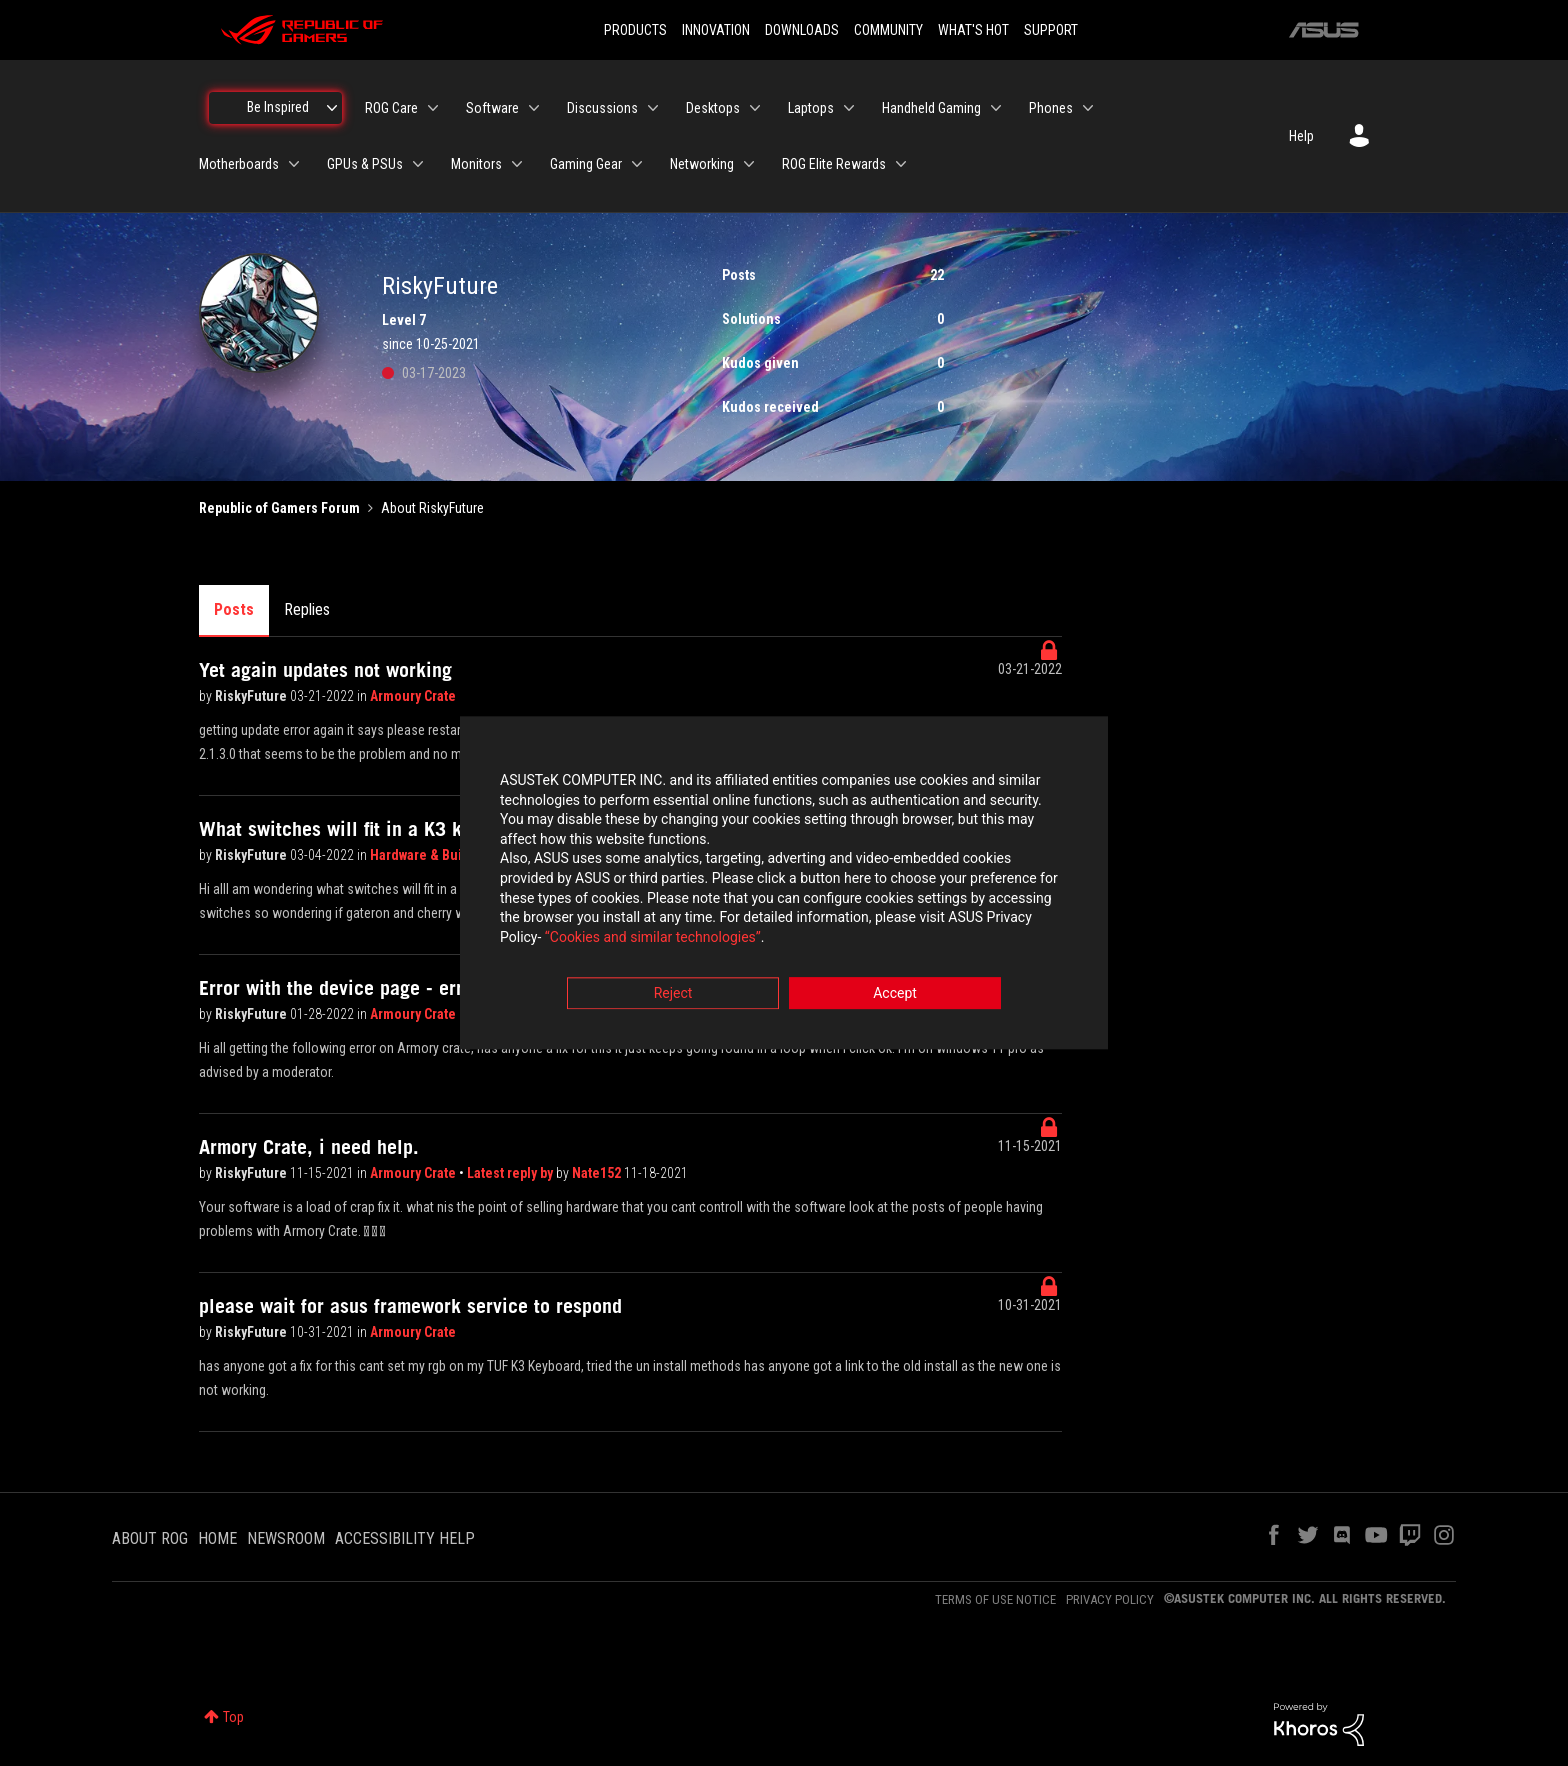  Describe the element at coordinates (325, 670) in the screenshot. I see `Yet again updates not working` at that location.